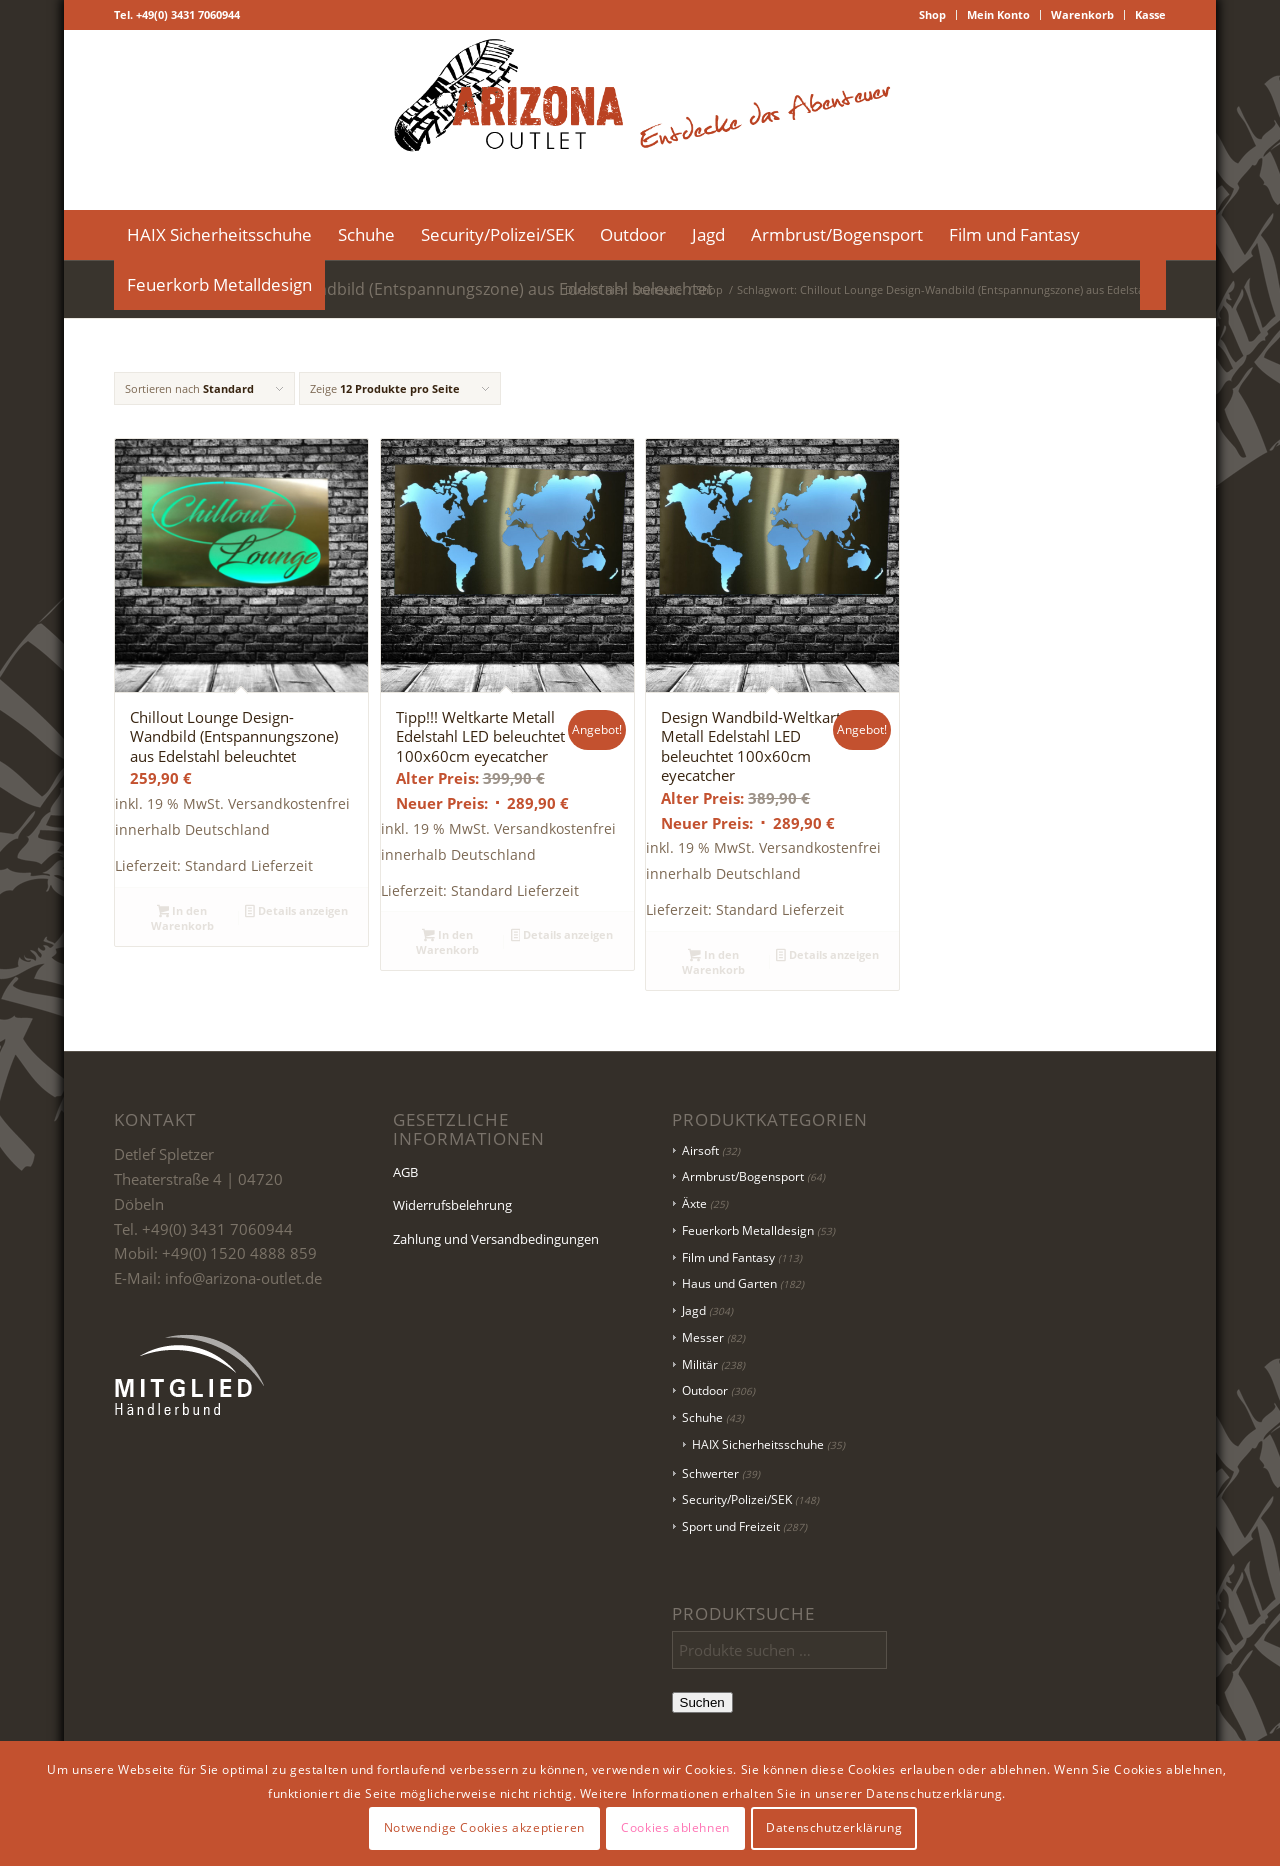 This screenshot has height=1866, width=1280. What do you see at coordinates (1150, 14) in the screenshot?
I see `Kasse` at bounding box center [1150, 14].